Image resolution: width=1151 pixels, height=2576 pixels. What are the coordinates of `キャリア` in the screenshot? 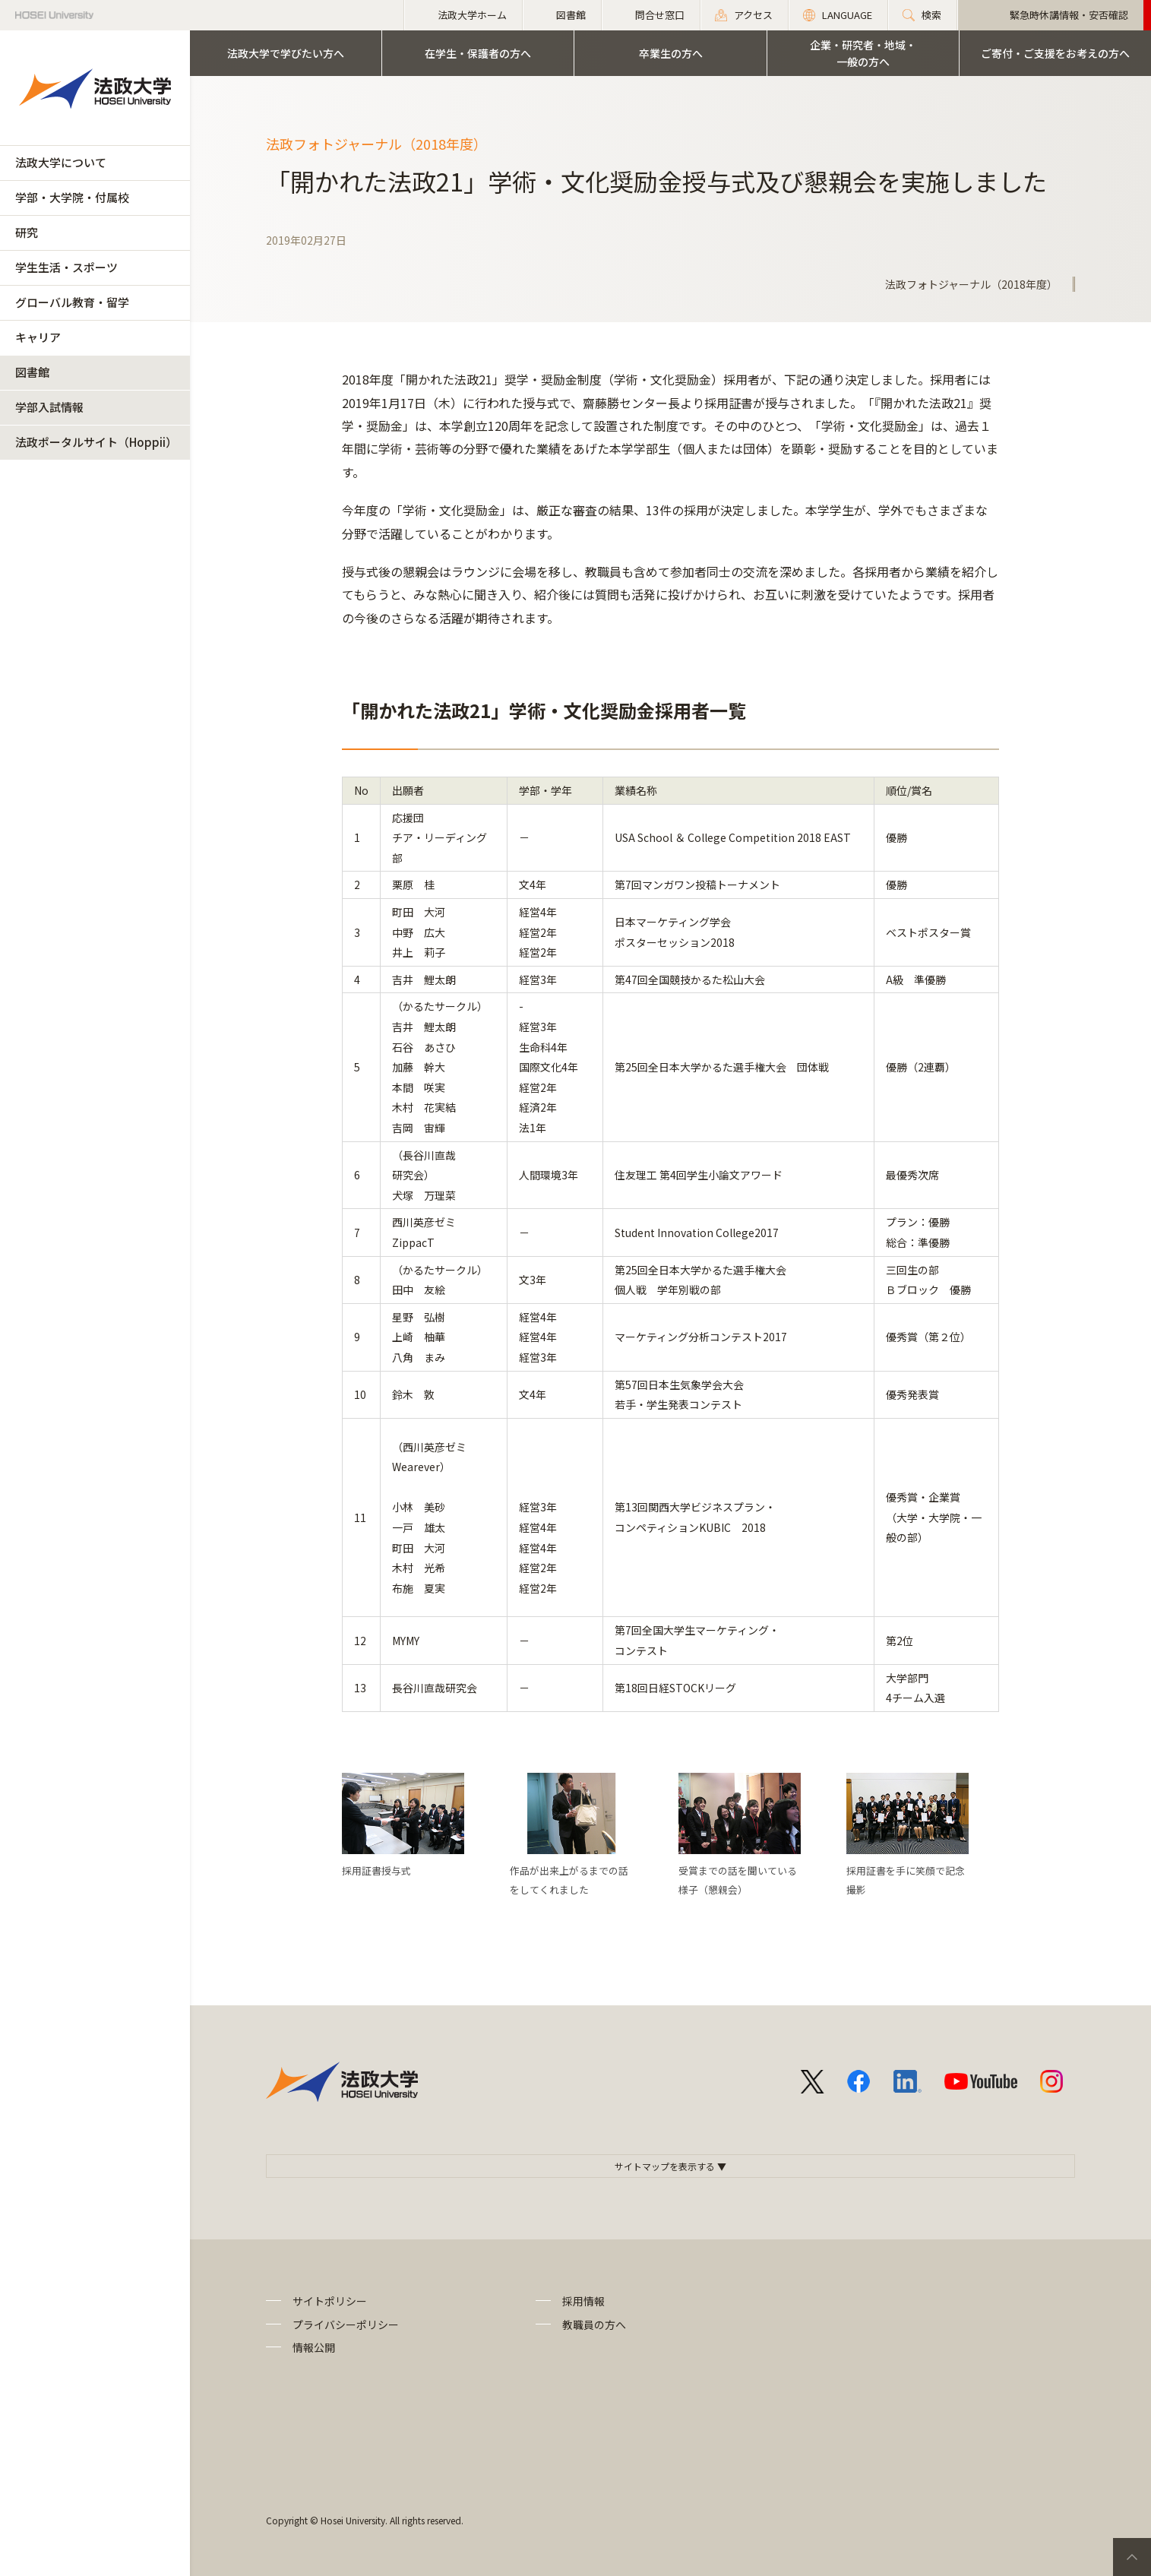 It's located at (38, 337).